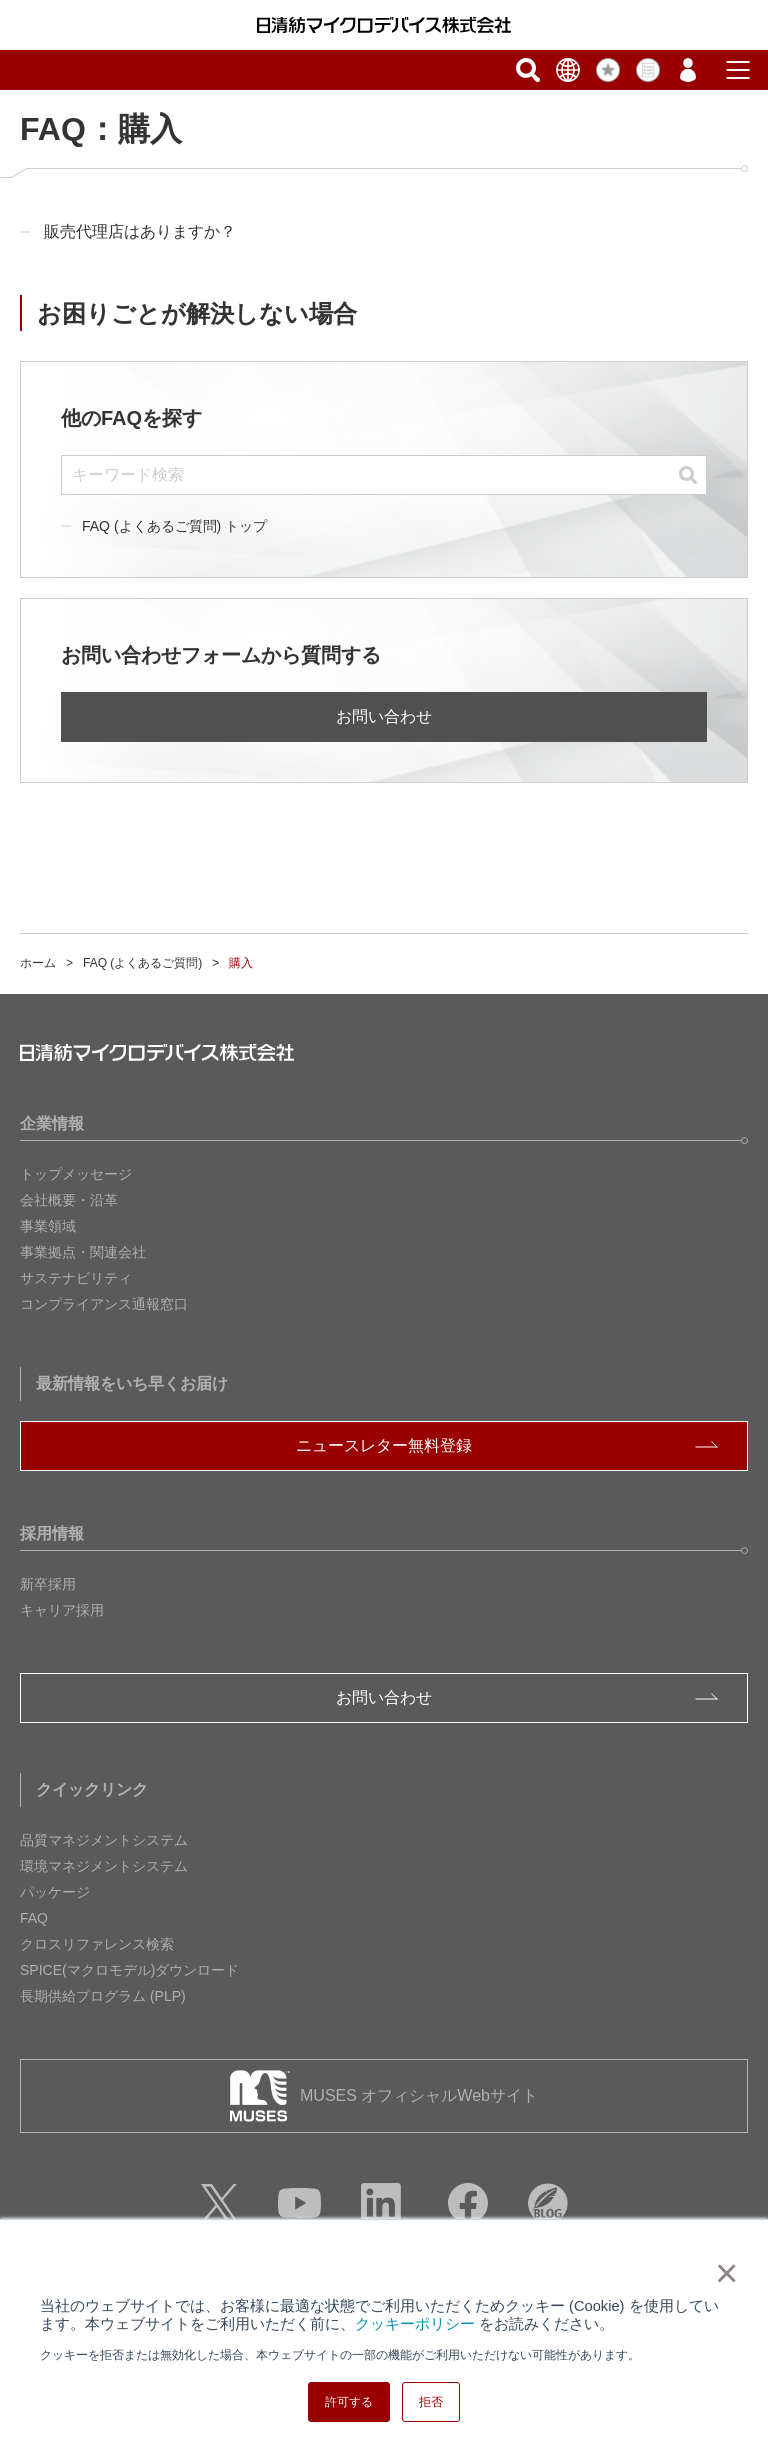  Describe the element at coordinates (52, 1533) in the screenshot. I see `採用情報` at that location.